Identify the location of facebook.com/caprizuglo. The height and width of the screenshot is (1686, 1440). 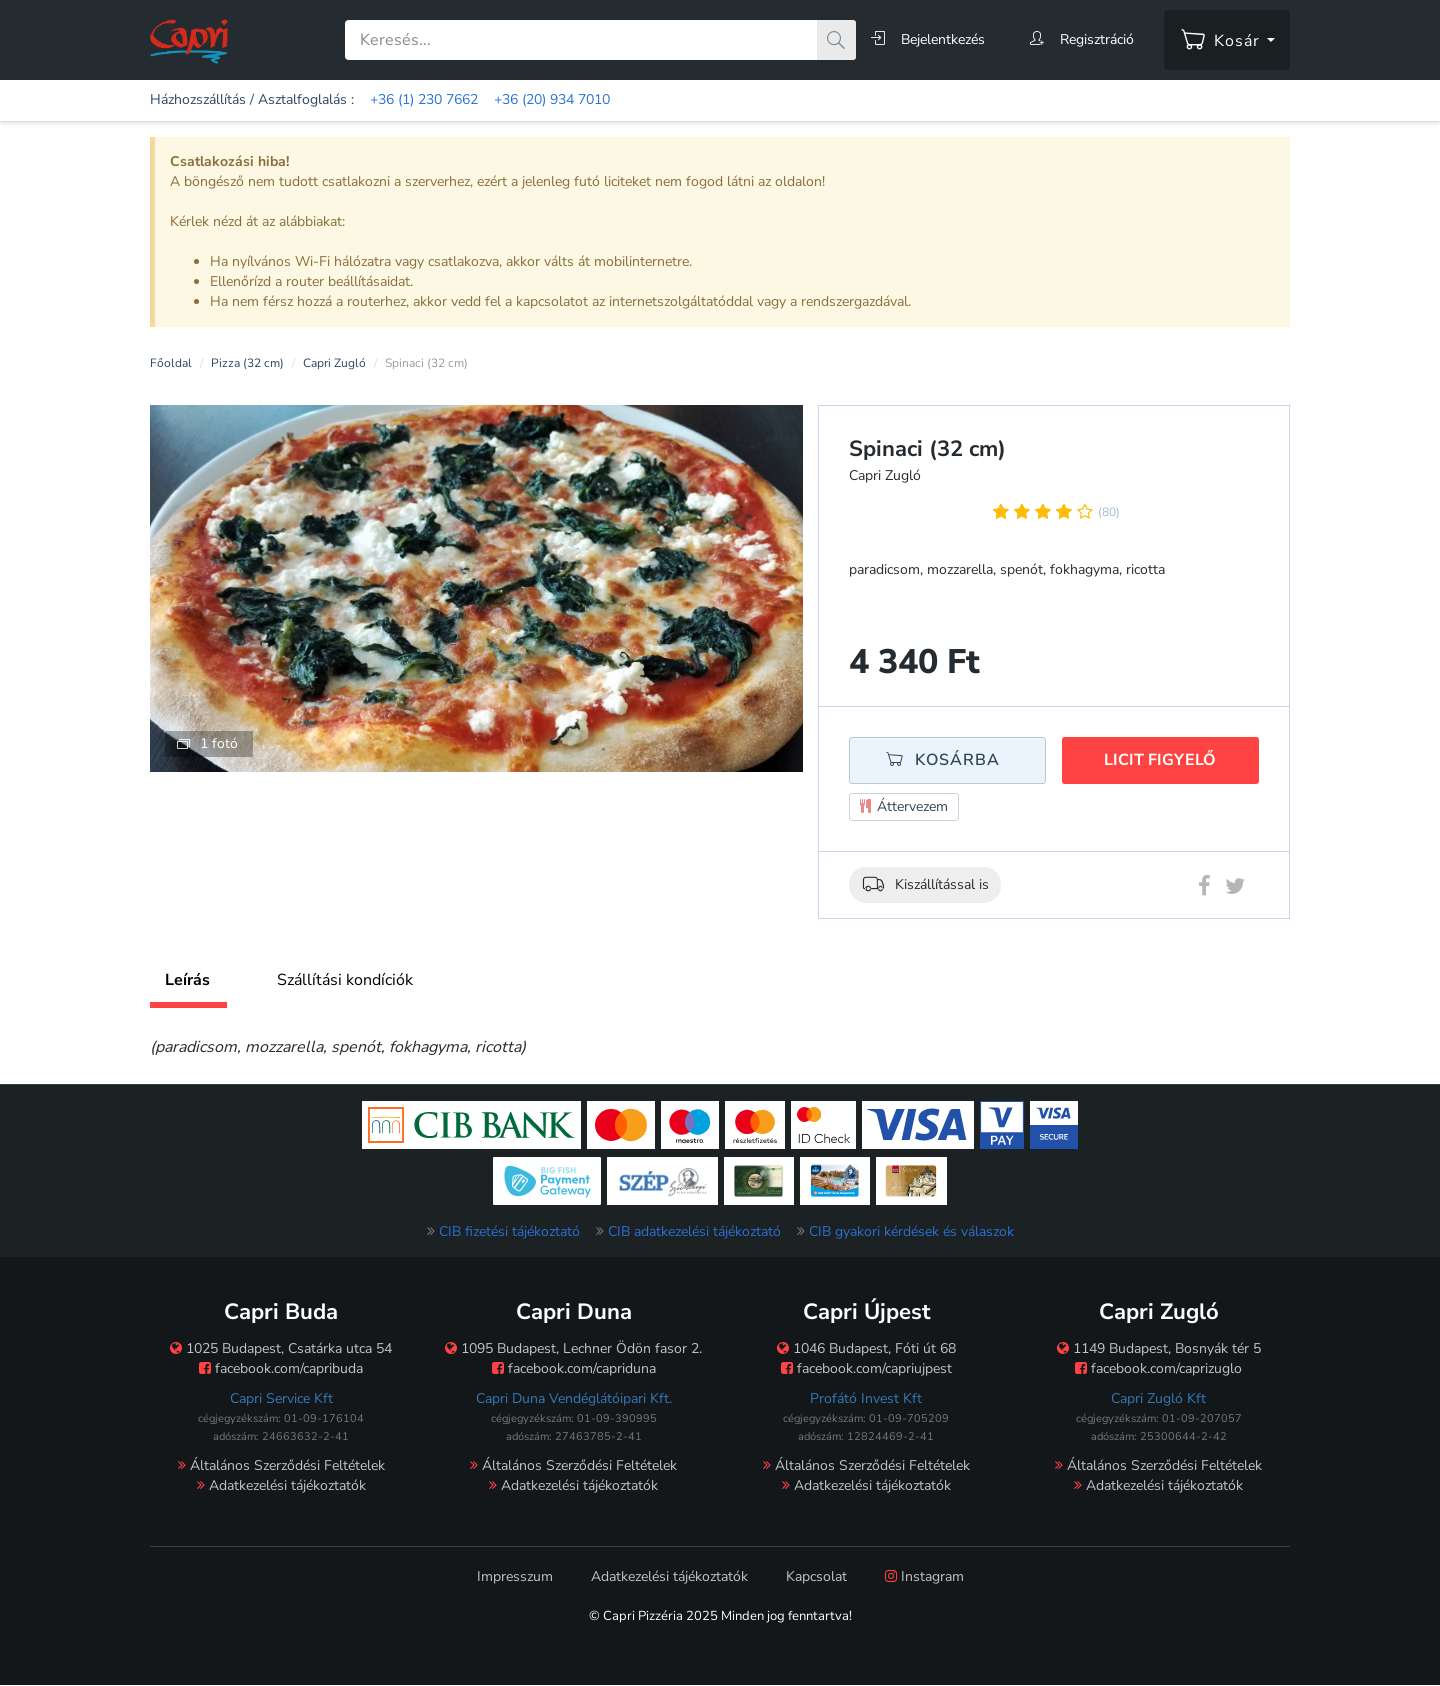
(1158, 1368).